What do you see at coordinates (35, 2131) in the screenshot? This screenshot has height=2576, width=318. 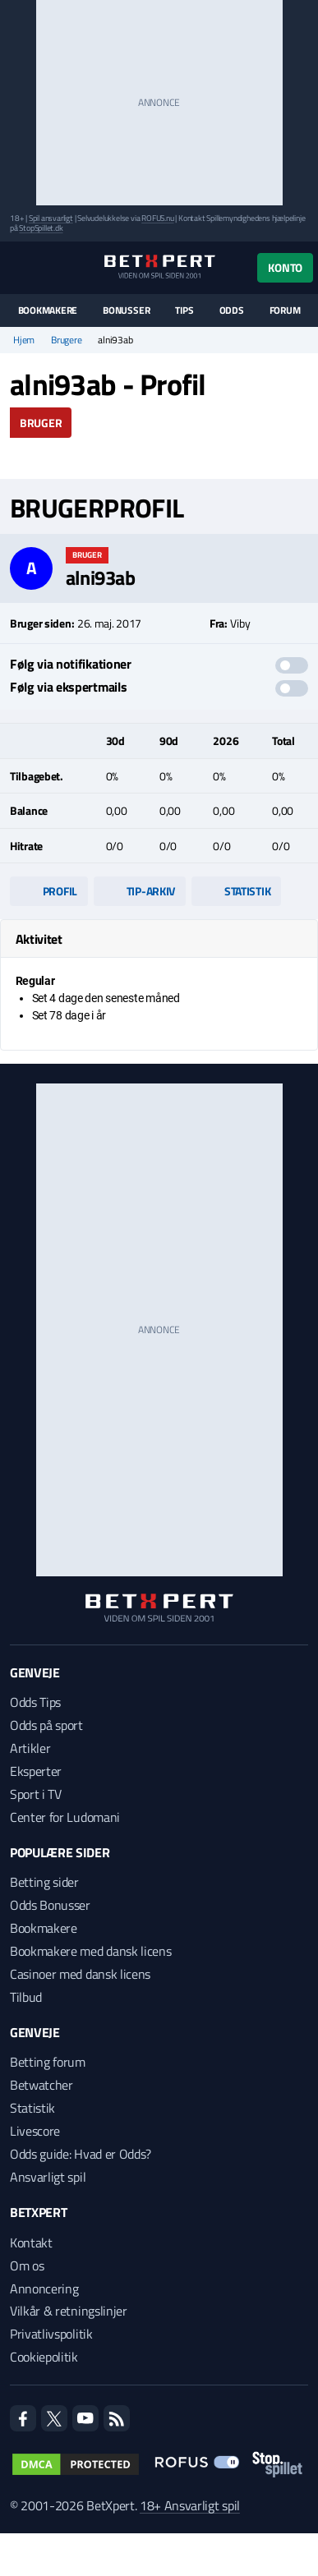 I see `Livescore` at bounding box center [35, 2131].